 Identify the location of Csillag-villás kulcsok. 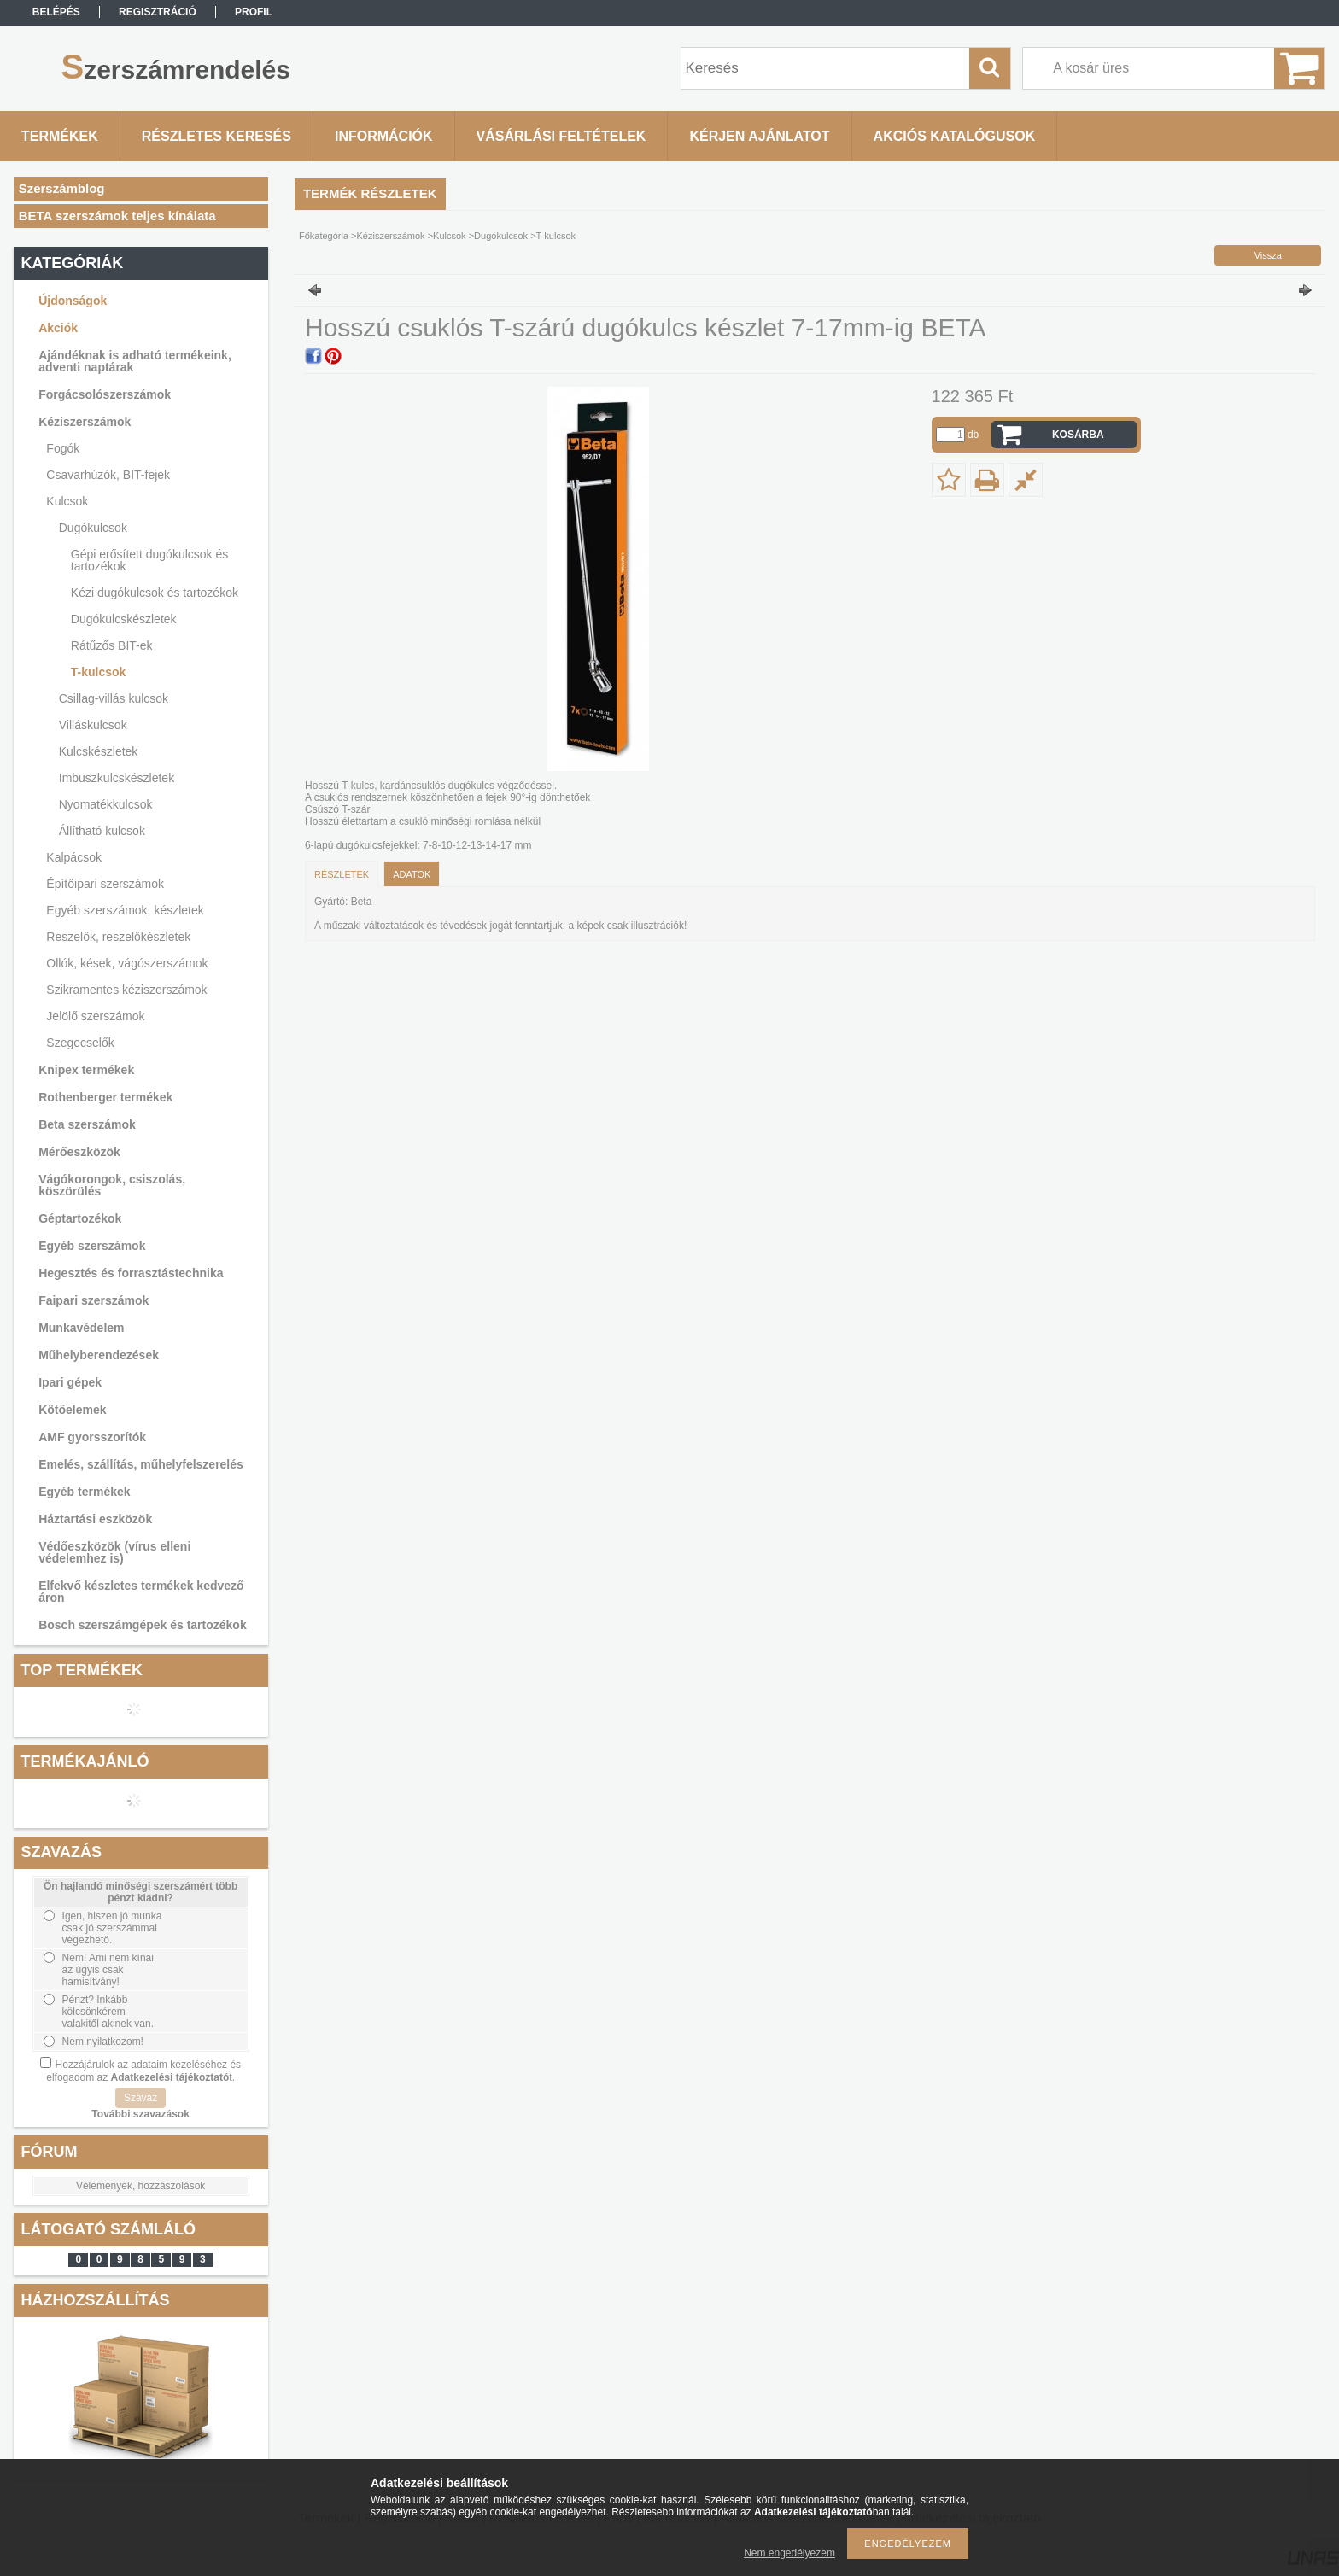
(113, 698).